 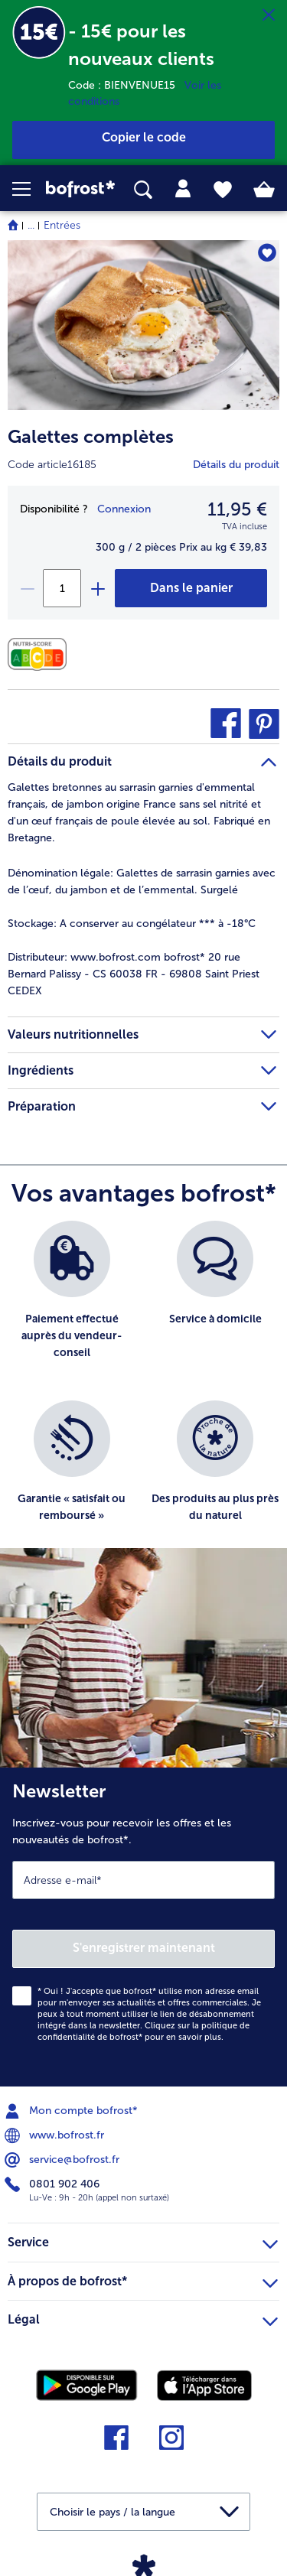 I want to click on 0801 902 406 [menuitem], so click(x=53, y=2184).